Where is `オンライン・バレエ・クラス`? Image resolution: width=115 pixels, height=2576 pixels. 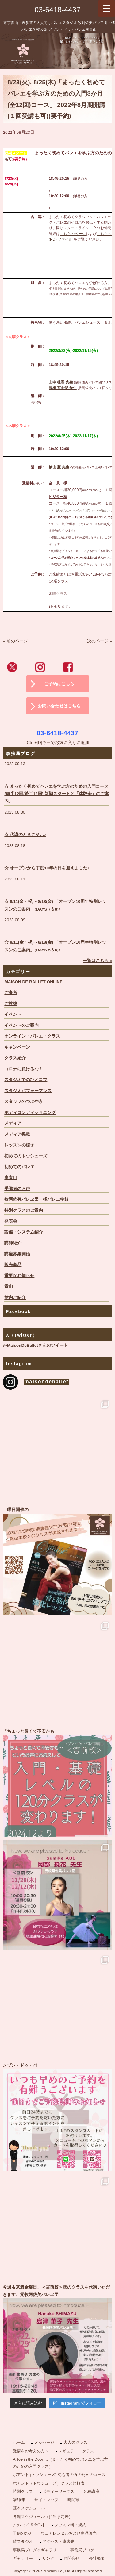
オンライン・バレエ・クラス is located at coordinates (32, 1036).